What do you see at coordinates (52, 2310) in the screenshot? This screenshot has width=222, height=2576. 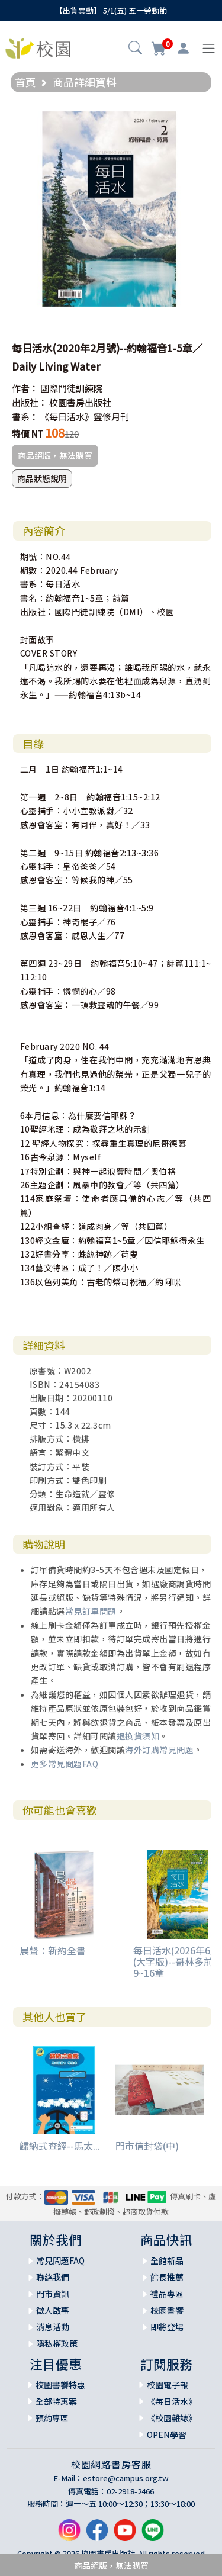 I see `徵人啟事` at bounding box center [52, 2310].